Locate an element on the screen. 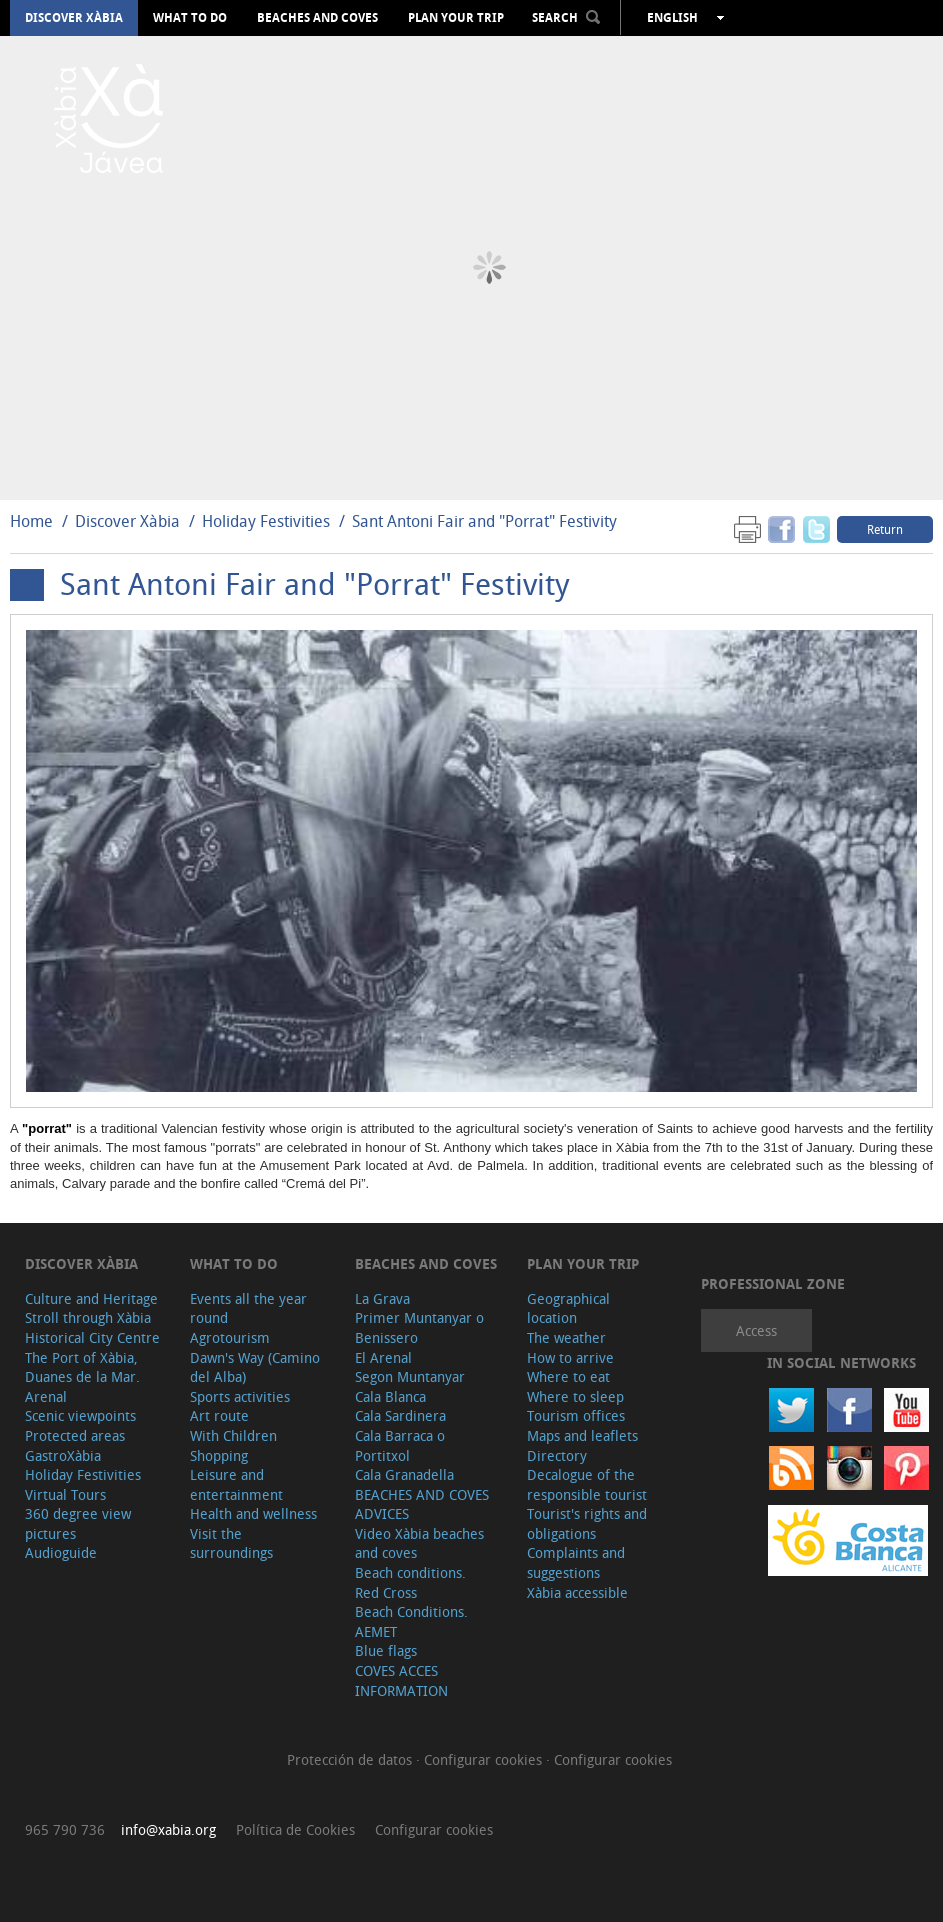  Beach Conditions. AEMET is located at coordinates (411, 1621).